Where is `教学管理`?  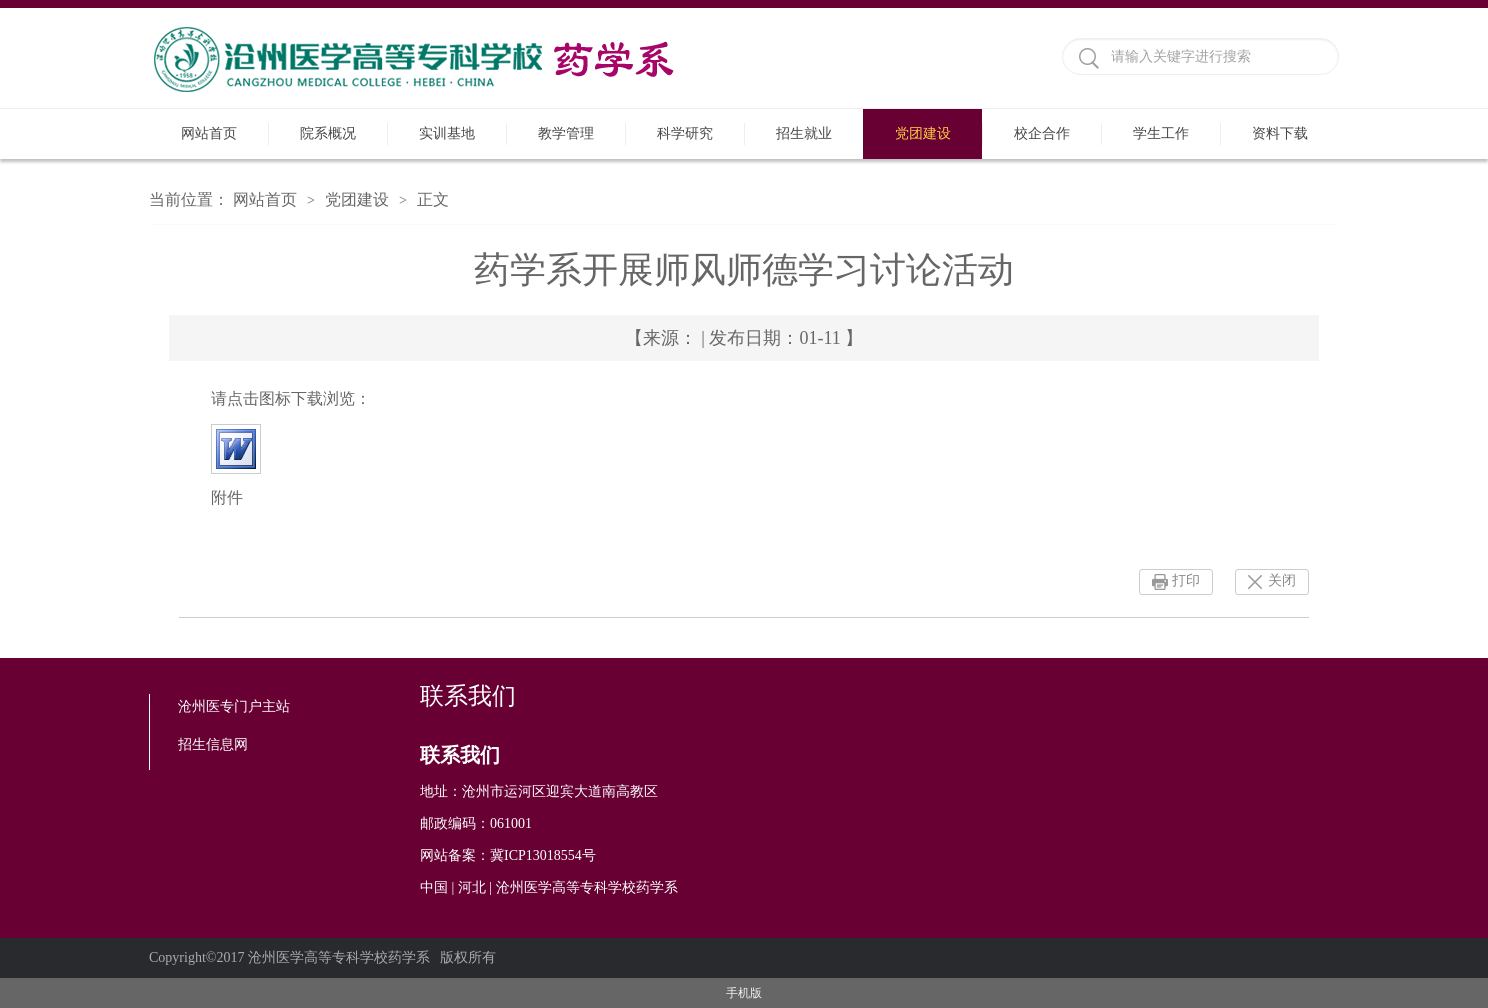
教学管理 is located at coordinates (566, 133).